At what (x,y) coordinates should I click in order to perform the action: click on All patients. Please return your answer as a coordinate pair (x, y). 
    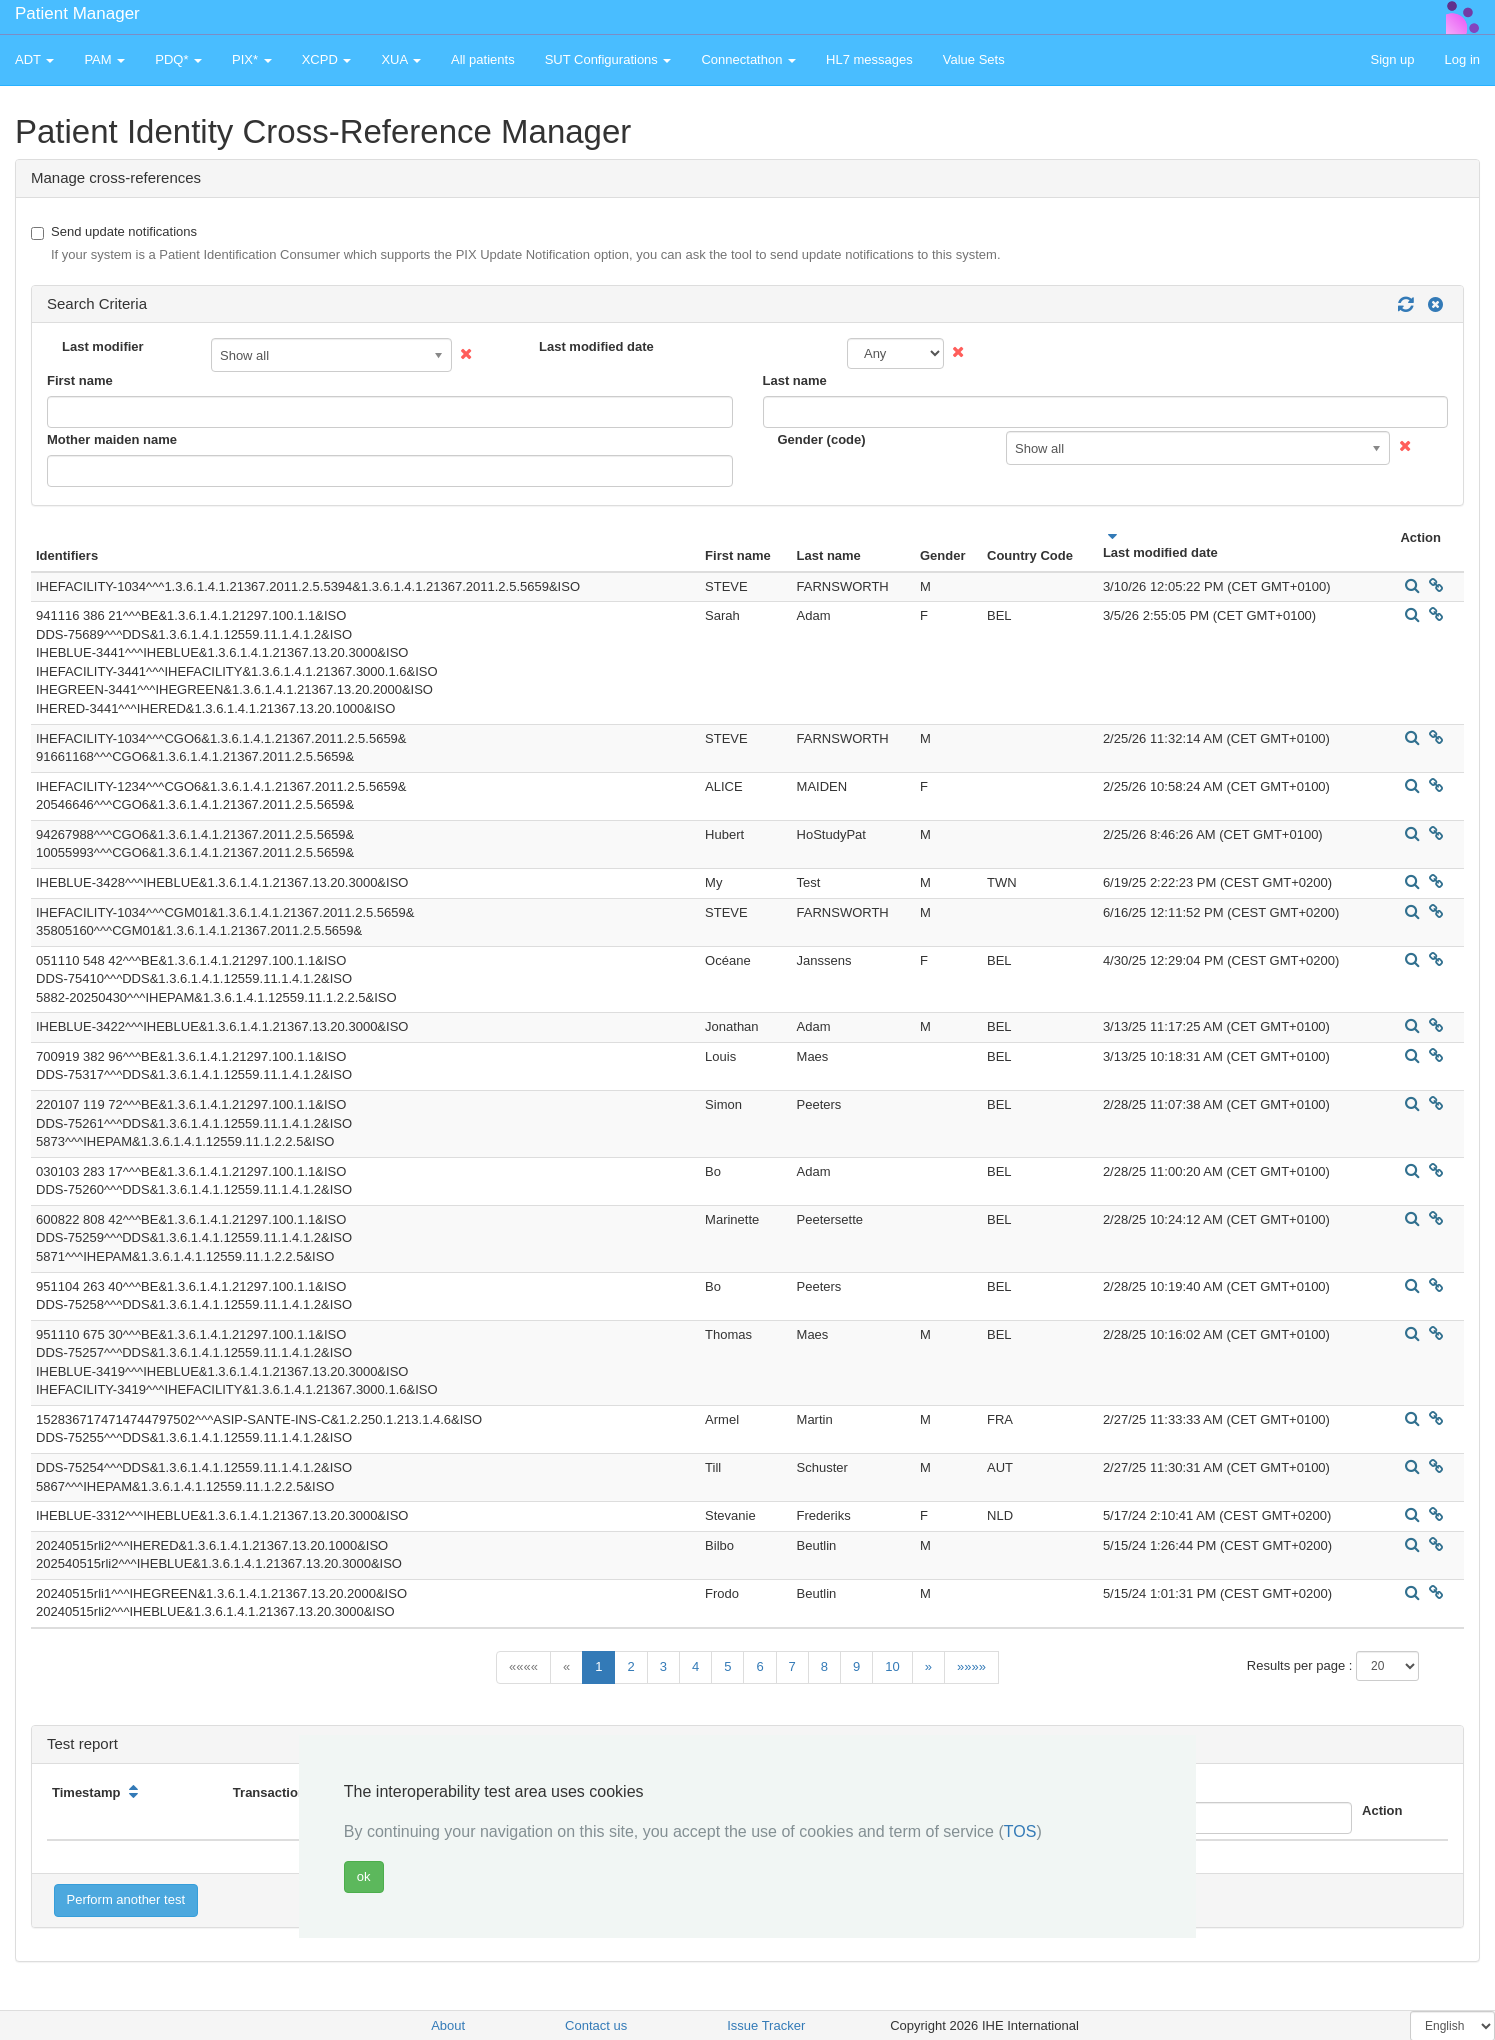
    Looking at the image, I should click on (483, 59).